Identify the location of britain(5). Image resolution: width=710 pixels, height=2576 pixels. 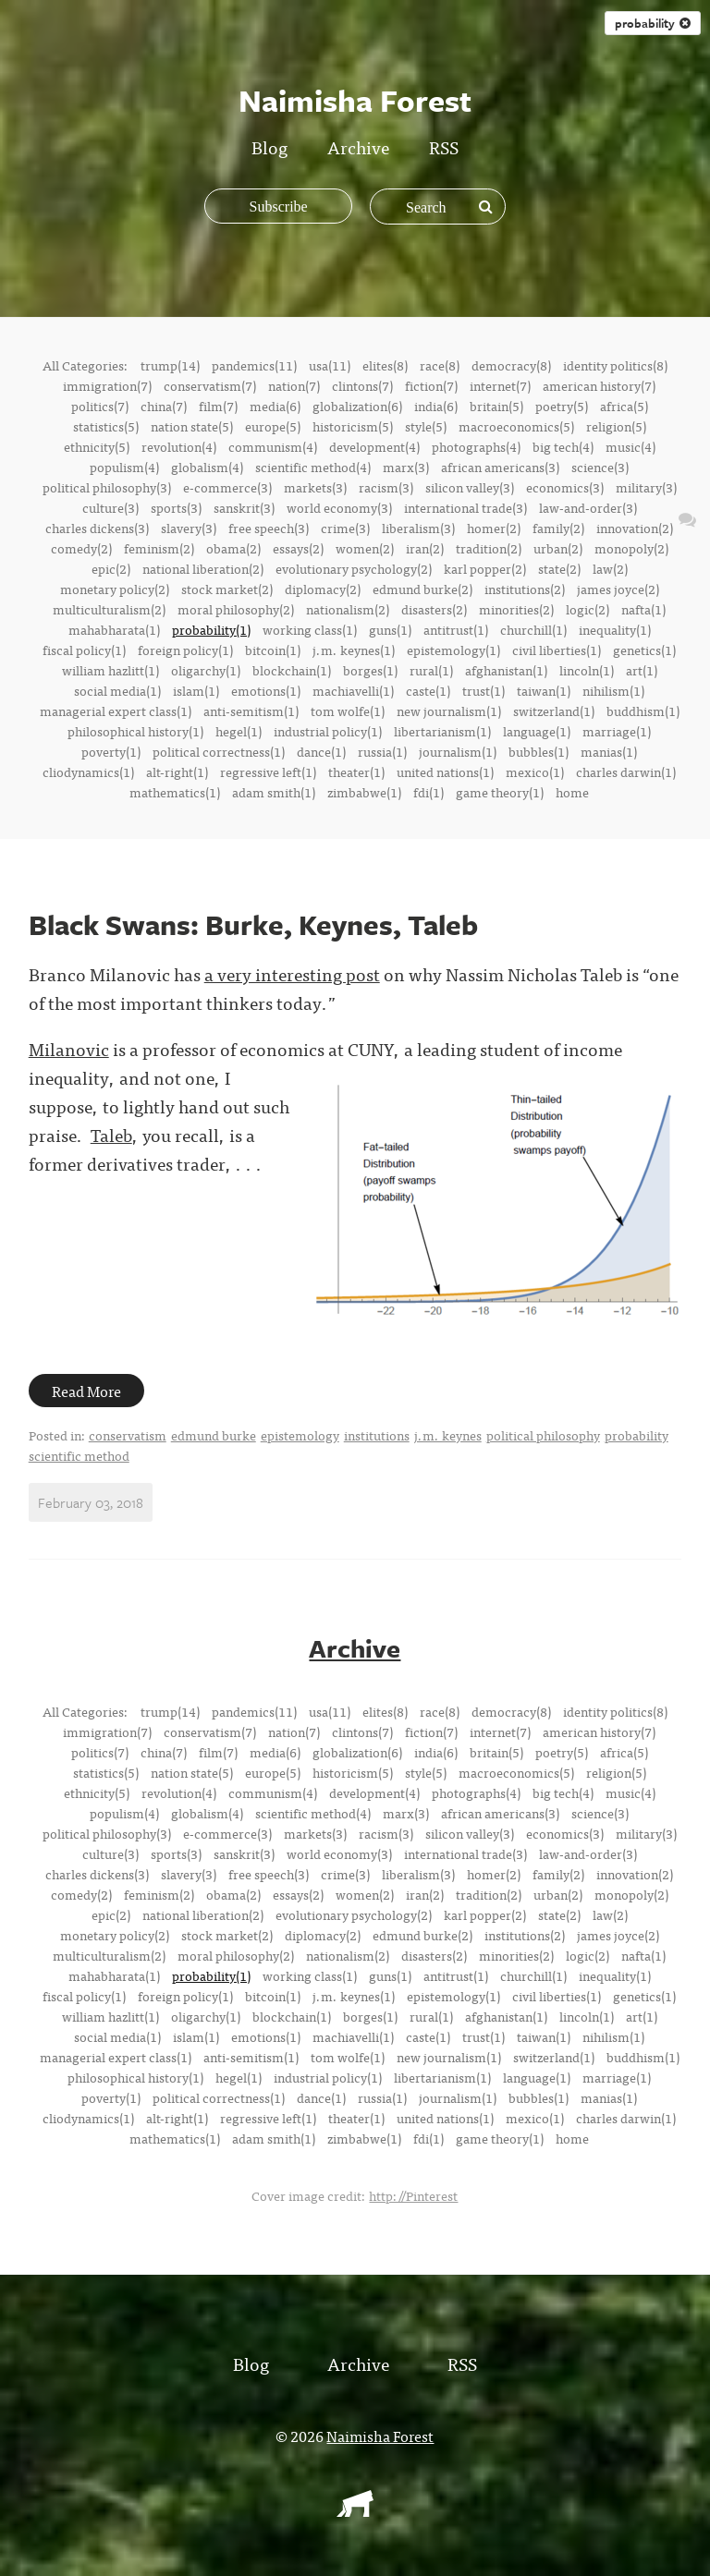
(496, 405).